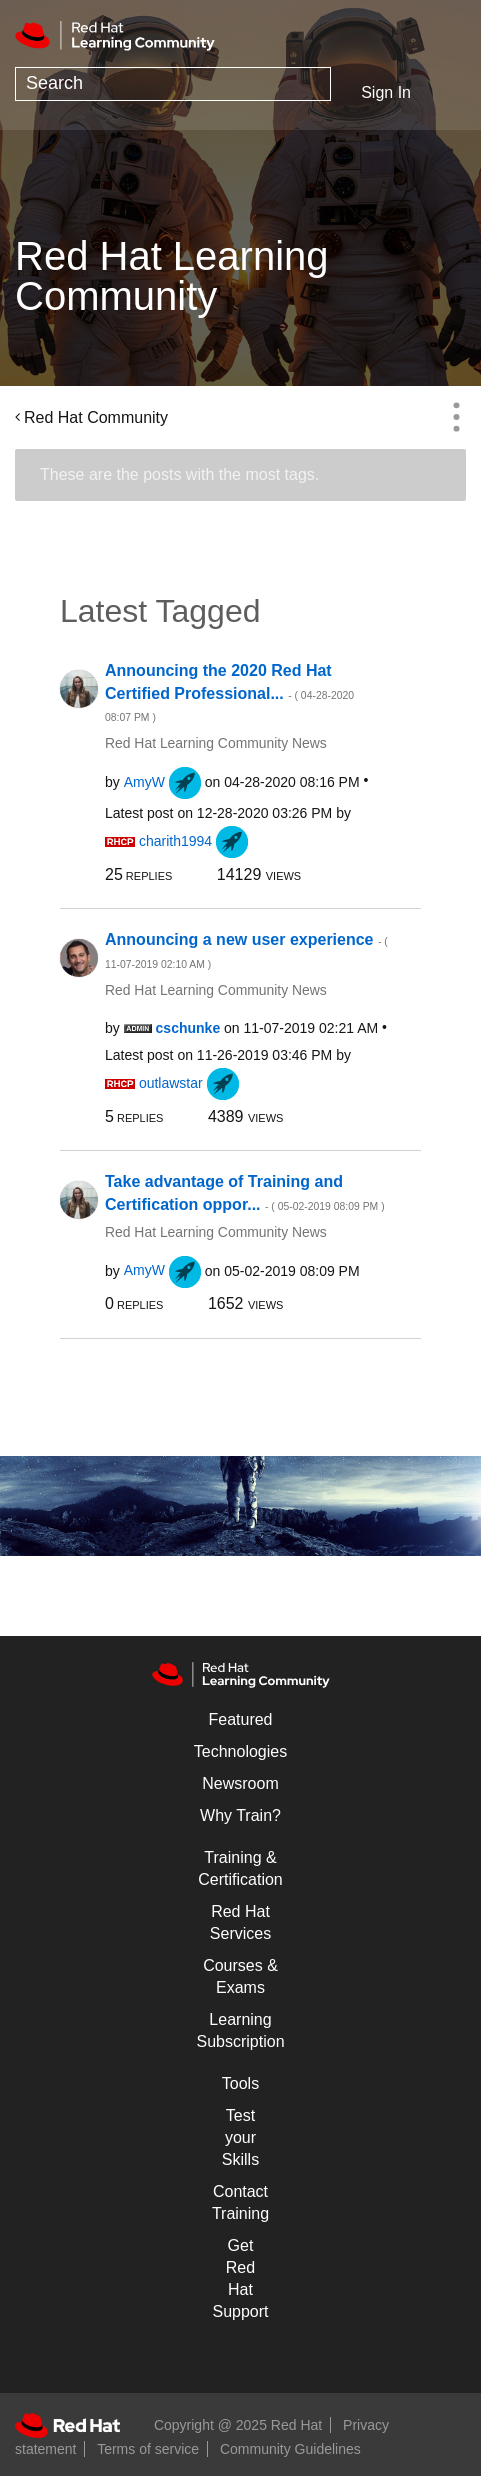 This screenshot has height=2477, width=481. I want to click on Red Hat Community, so click(96, 417).